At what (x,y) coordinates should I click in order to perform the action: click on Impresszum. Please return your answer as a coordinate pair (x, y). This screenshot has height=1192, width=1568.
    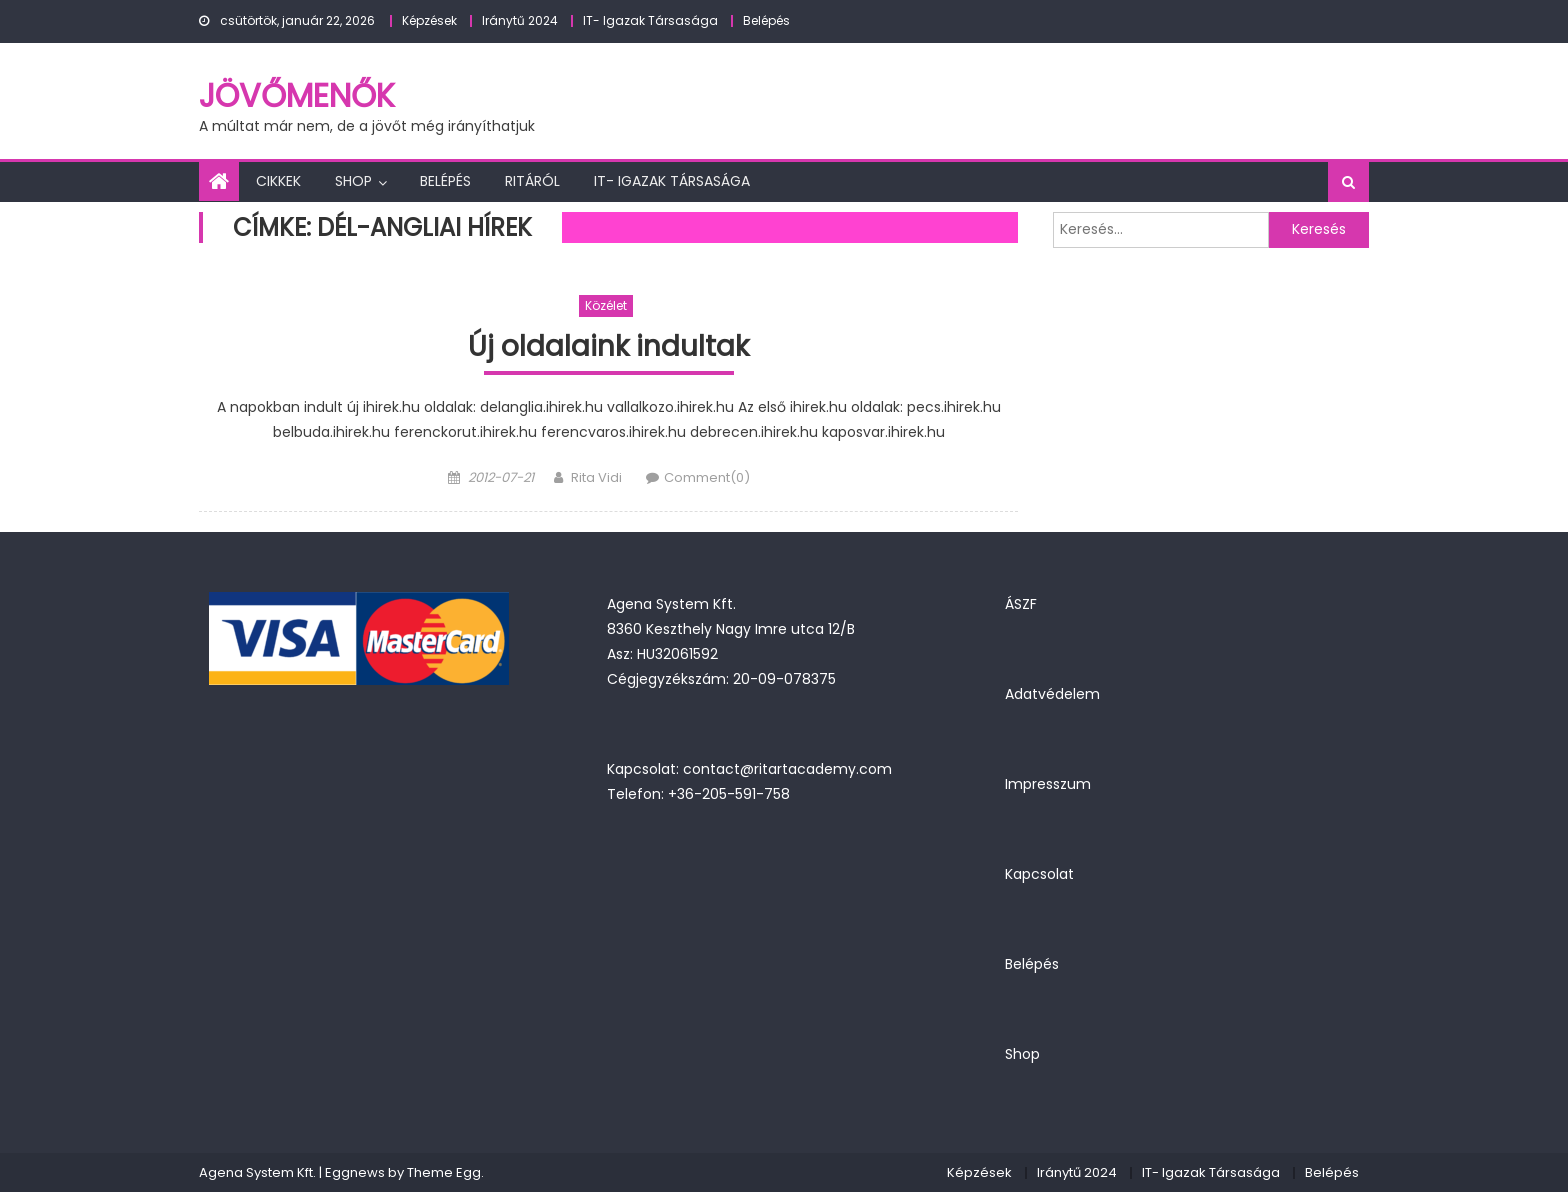
    Looking at the image, I should click on (1048, 784).